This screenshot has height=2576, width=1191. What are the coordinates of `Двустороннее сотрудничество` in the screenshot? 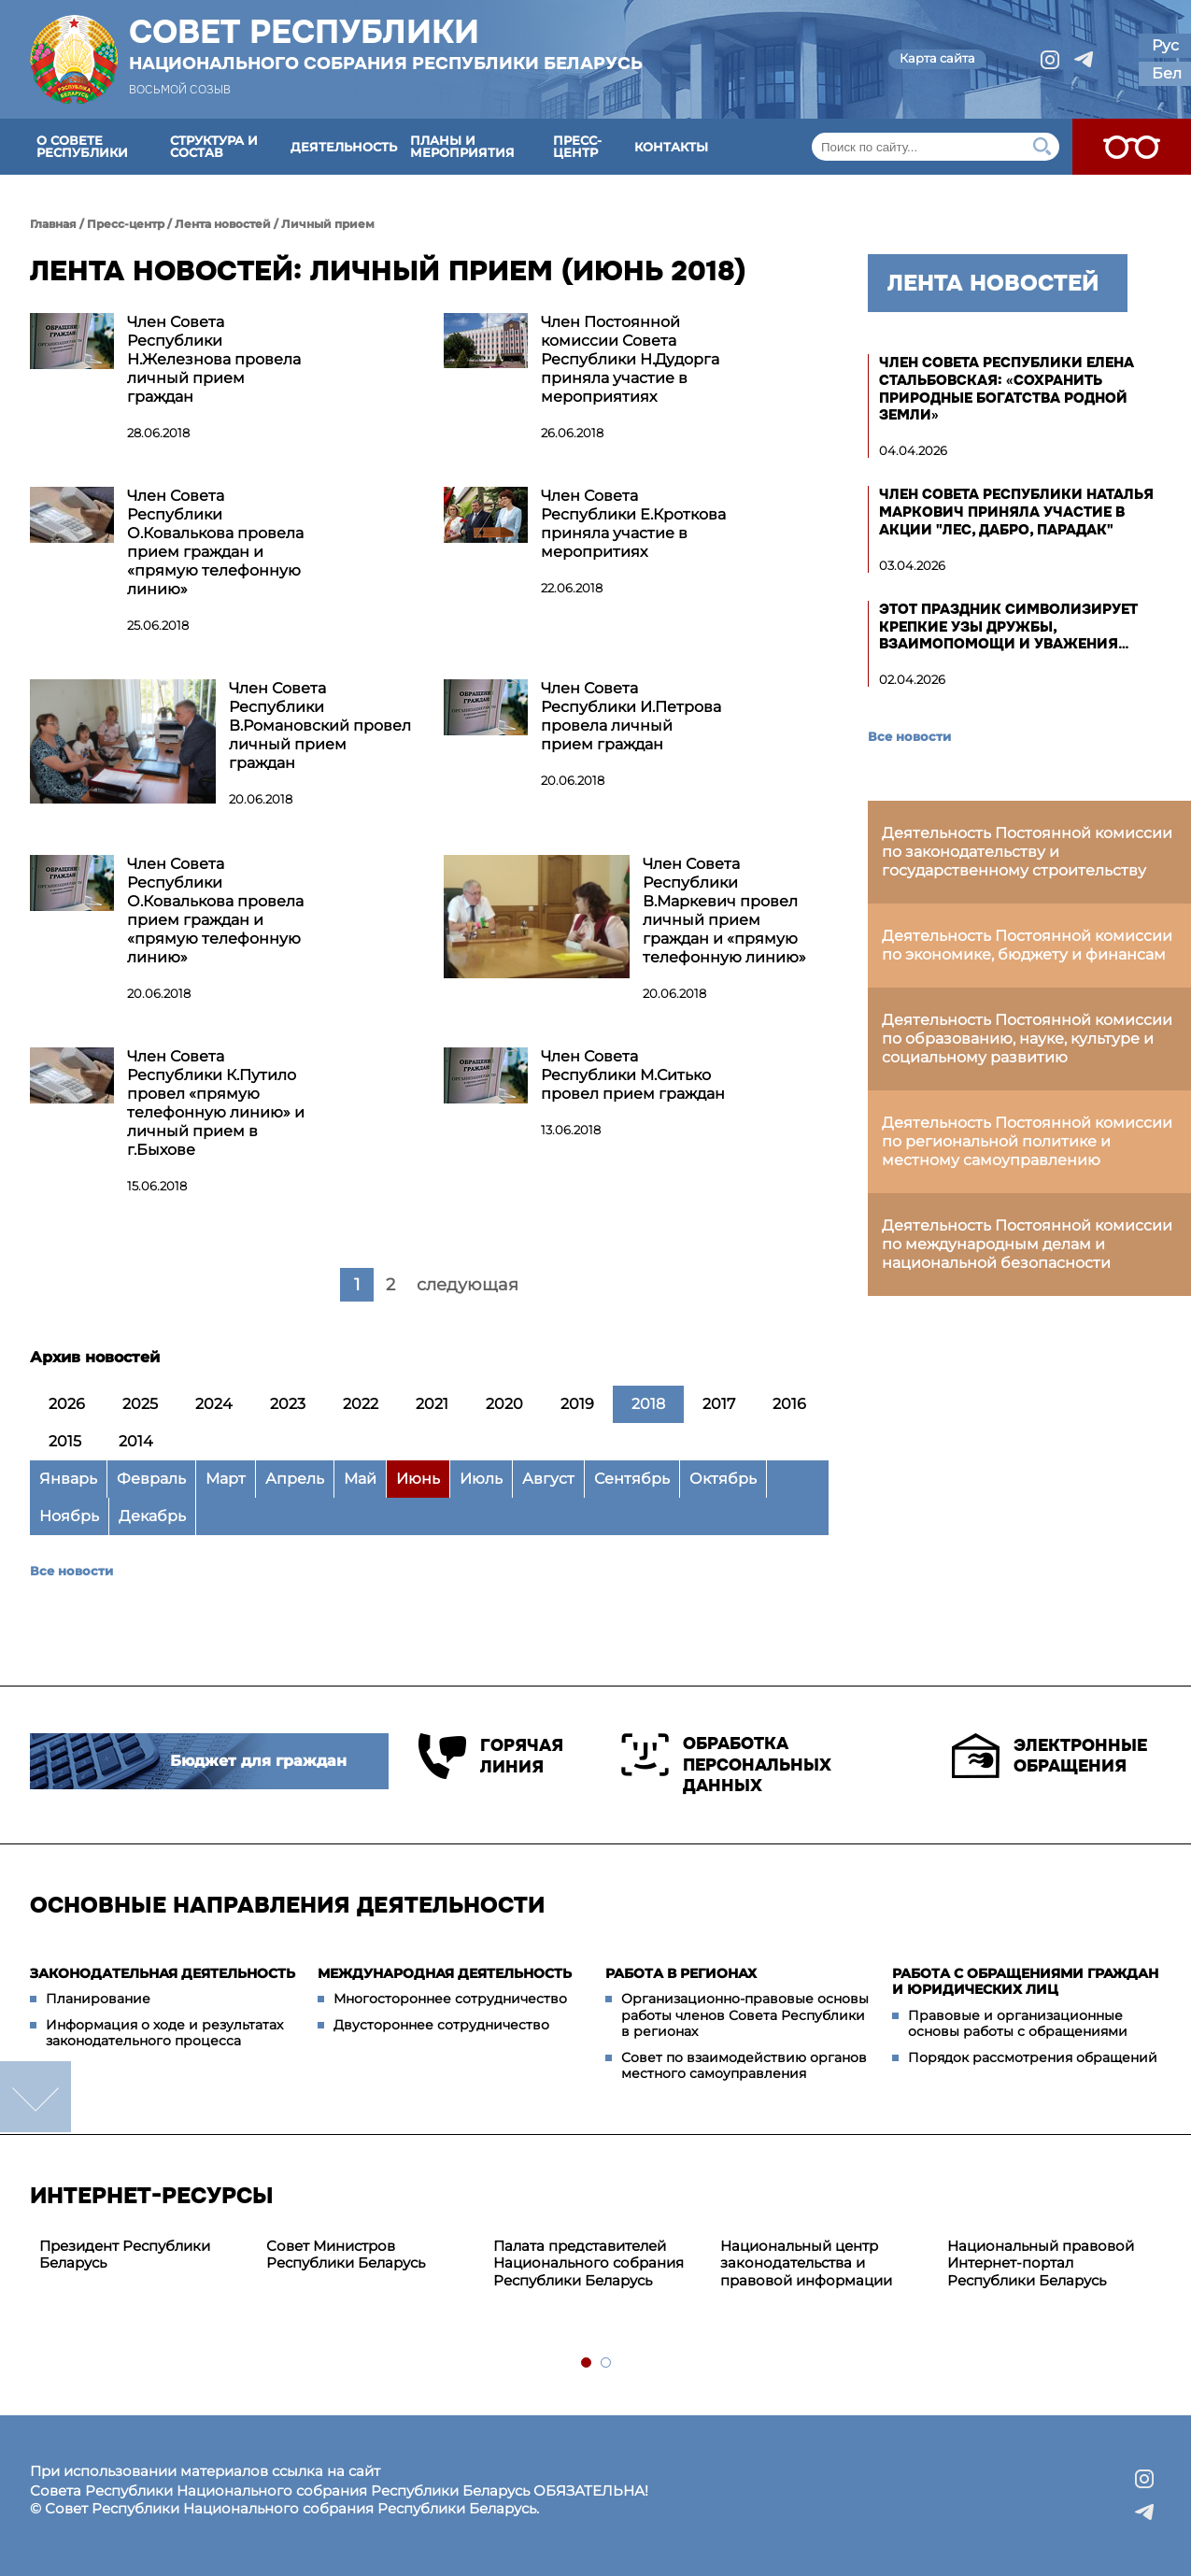 It's located at (441, 2024).